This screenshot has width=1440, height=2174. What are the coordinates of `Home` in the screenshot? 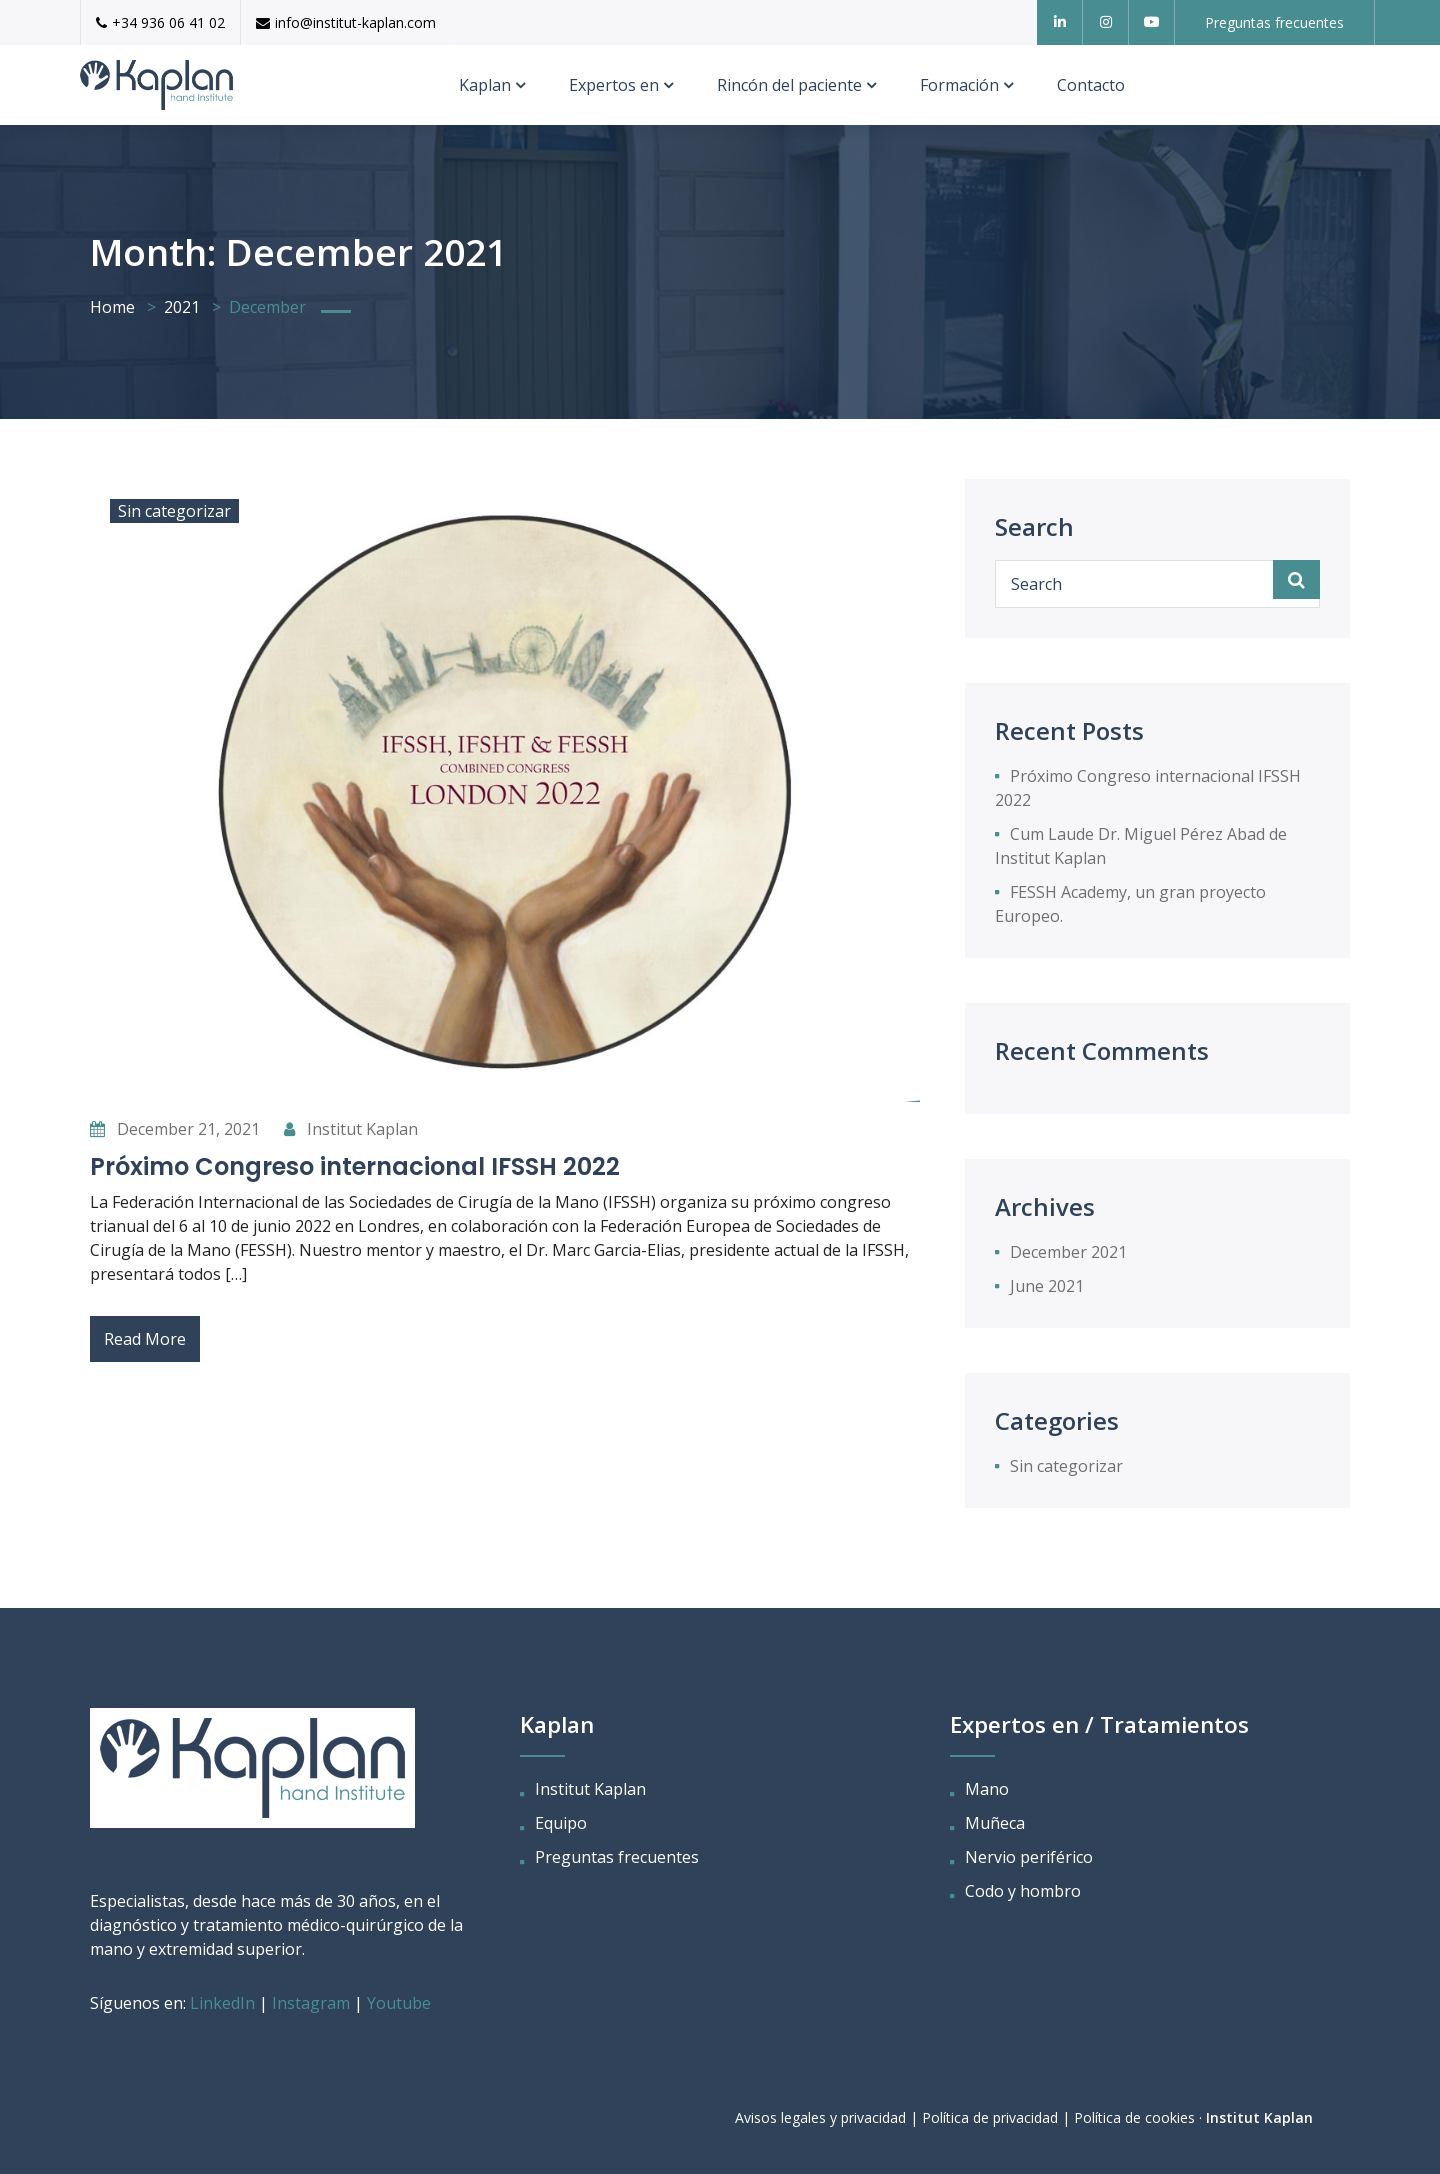 It's located at (112, 307).